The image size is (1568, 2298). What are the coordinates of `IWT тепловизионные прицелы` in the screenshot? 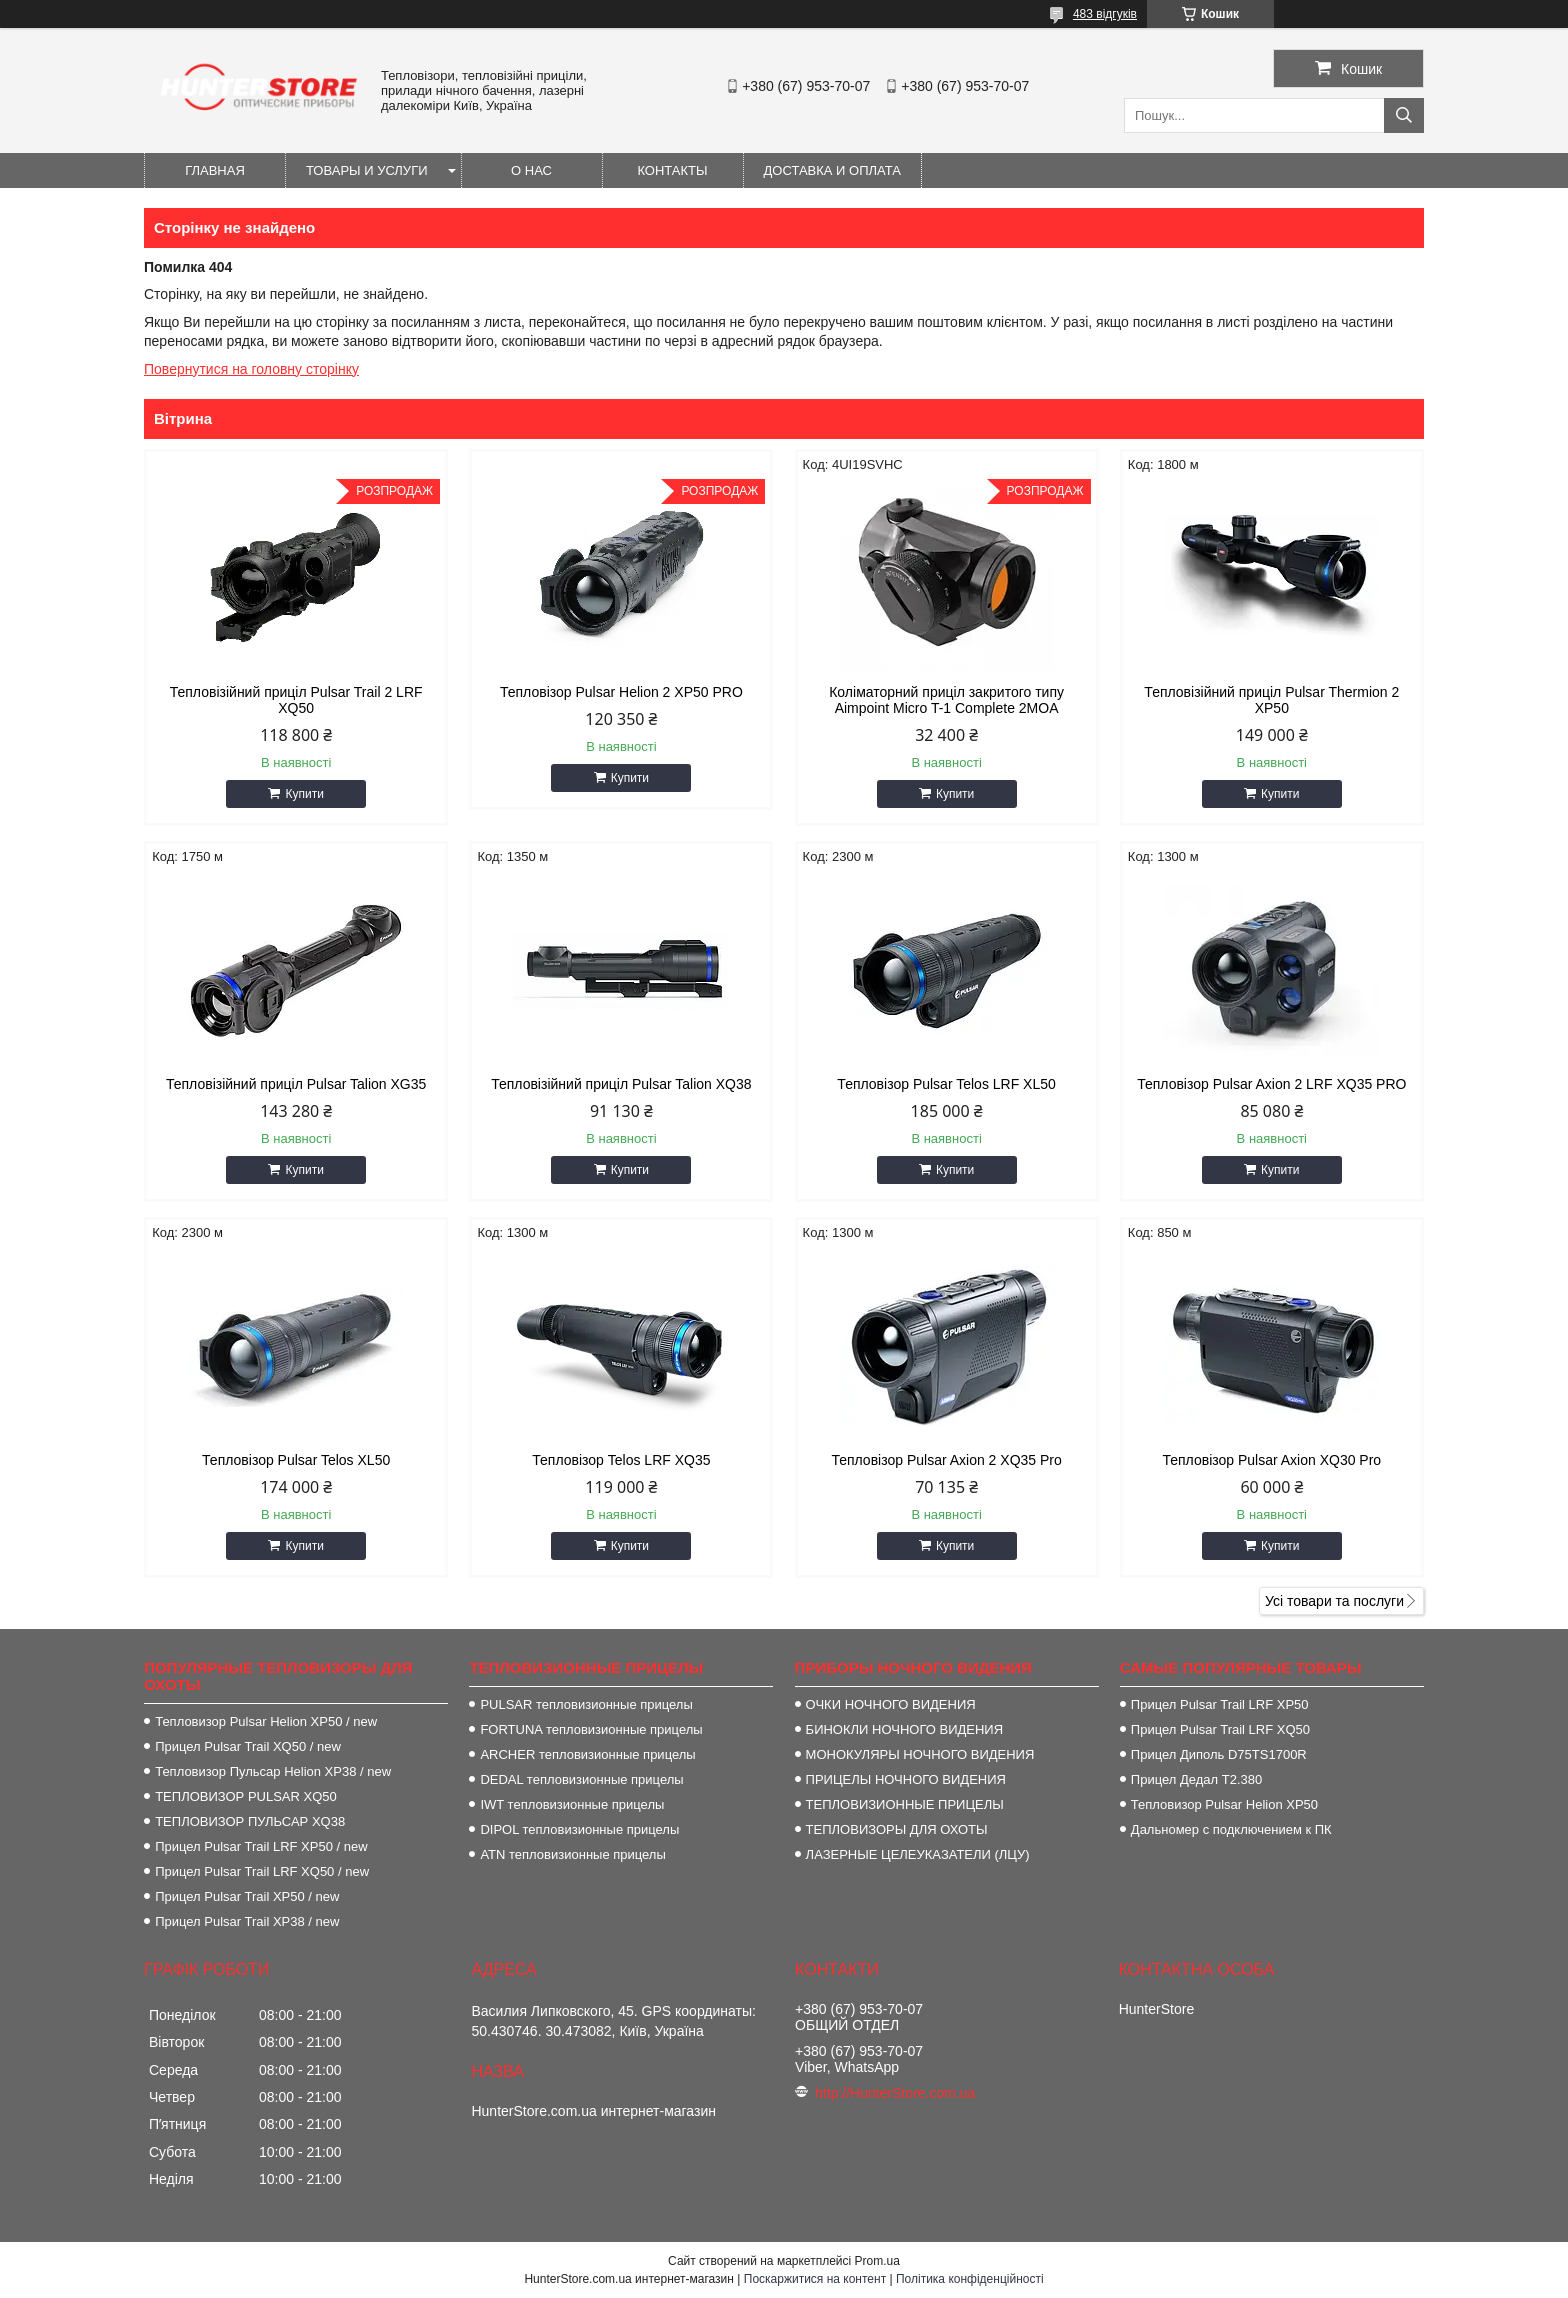 It's located at (572, 1804).